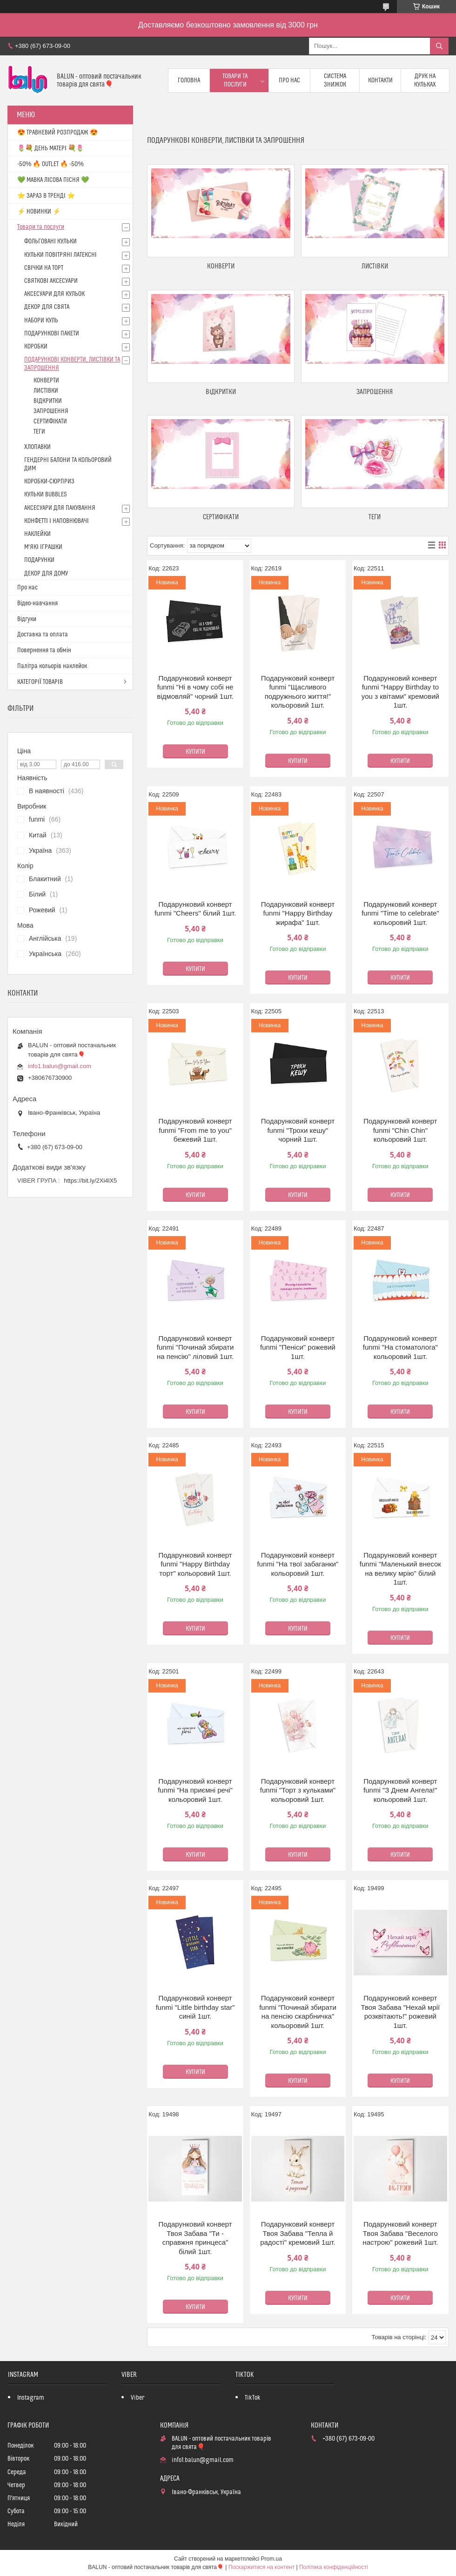 The image size is (456, 2576). I want to click on Подарунковий конверт funmi "Cheers" білий 1шт., so click(195, 908).